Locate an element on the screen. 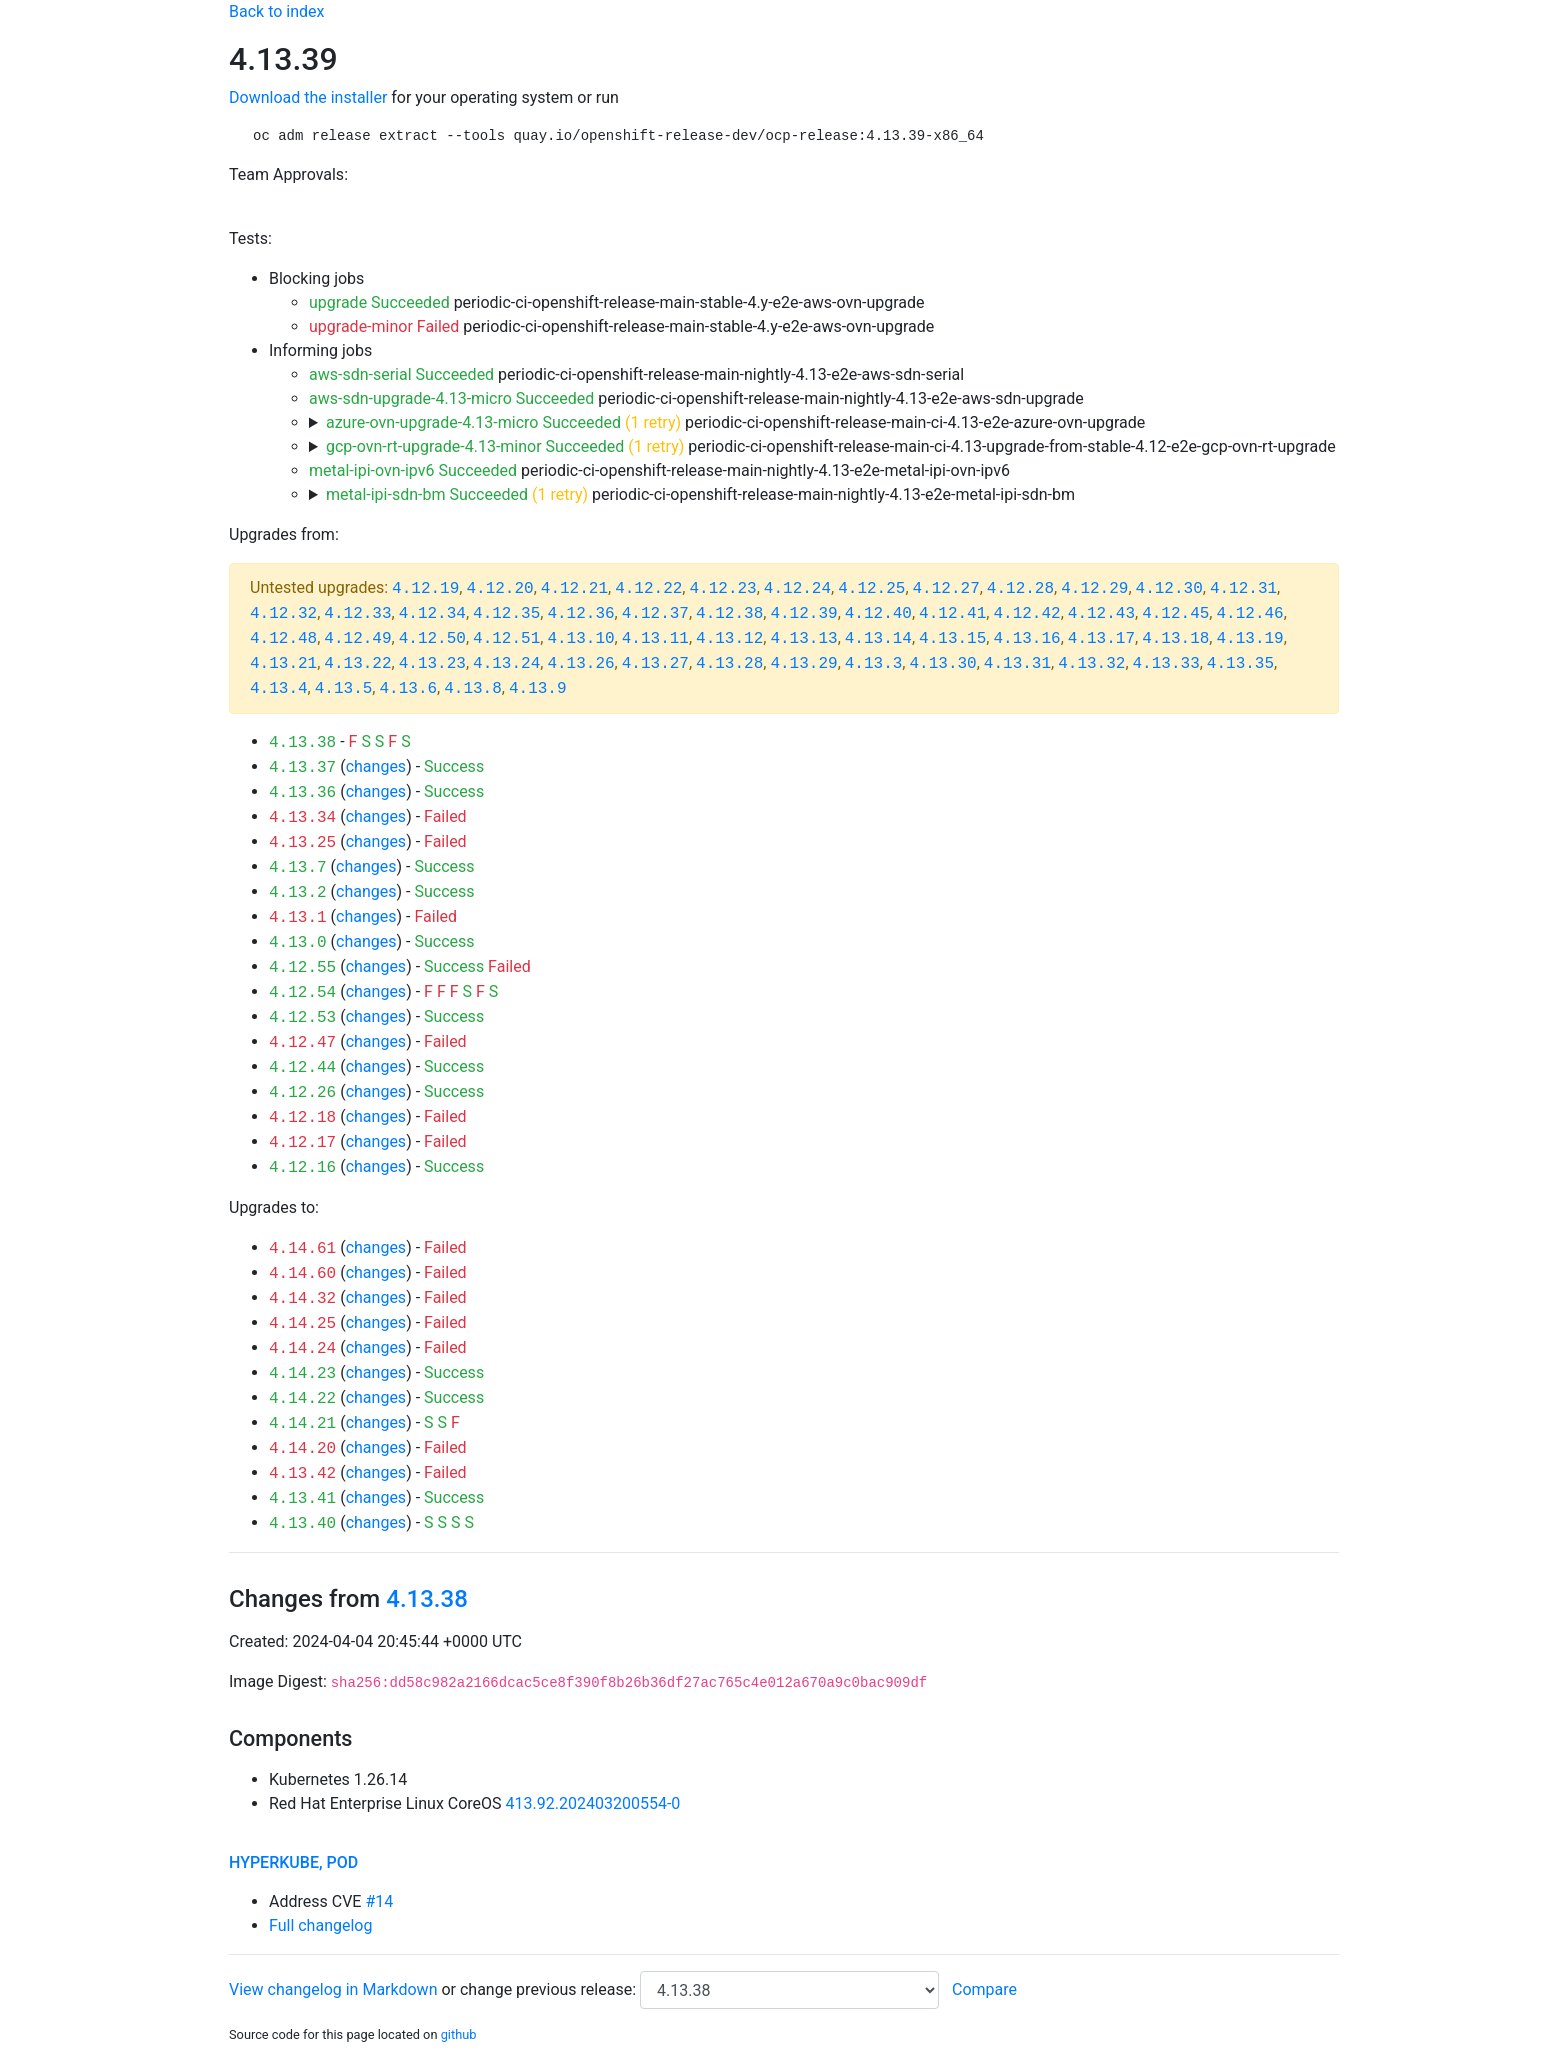  4.12.20 is located at coordinates (499, 589).